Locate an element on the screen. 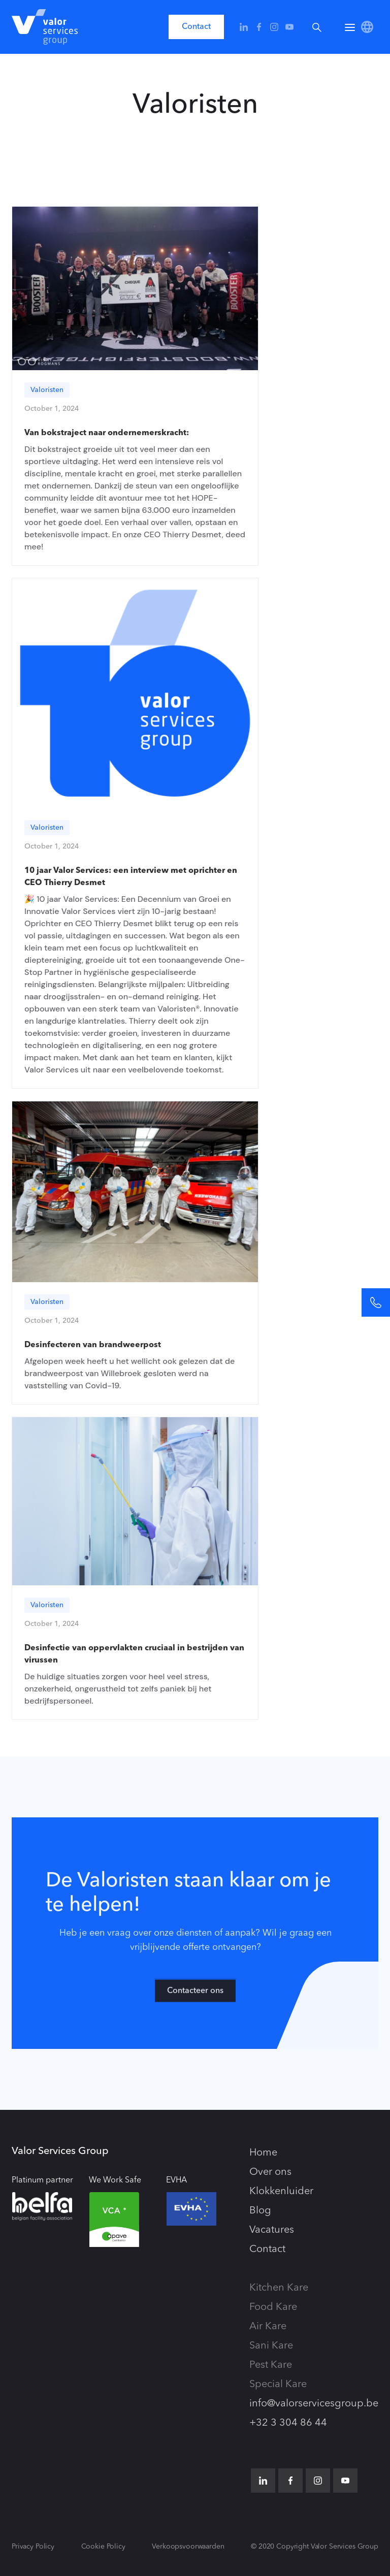 This screenshot has height=2576, width=390. Sani Kare is located at coordinates (271, 2346).